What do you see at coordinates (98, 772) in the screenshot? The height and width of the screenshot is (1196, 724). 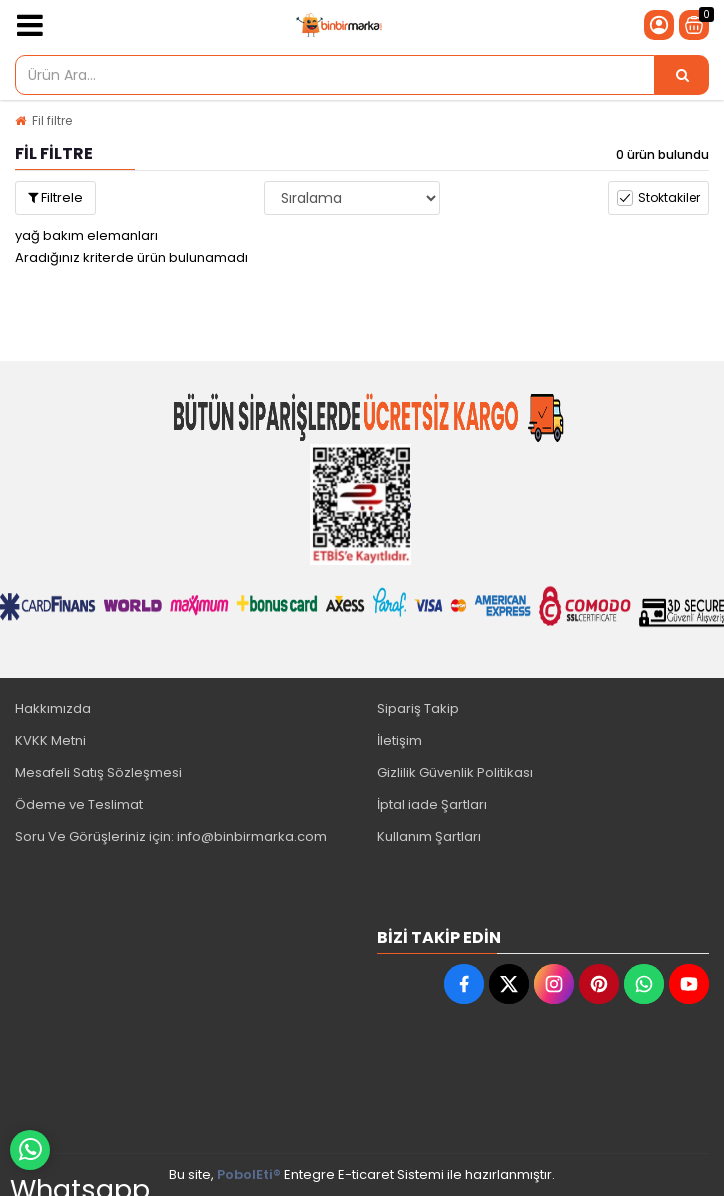 I see `Mesafeli Satış Sözleşmesi` at bounding box center [98, 772].